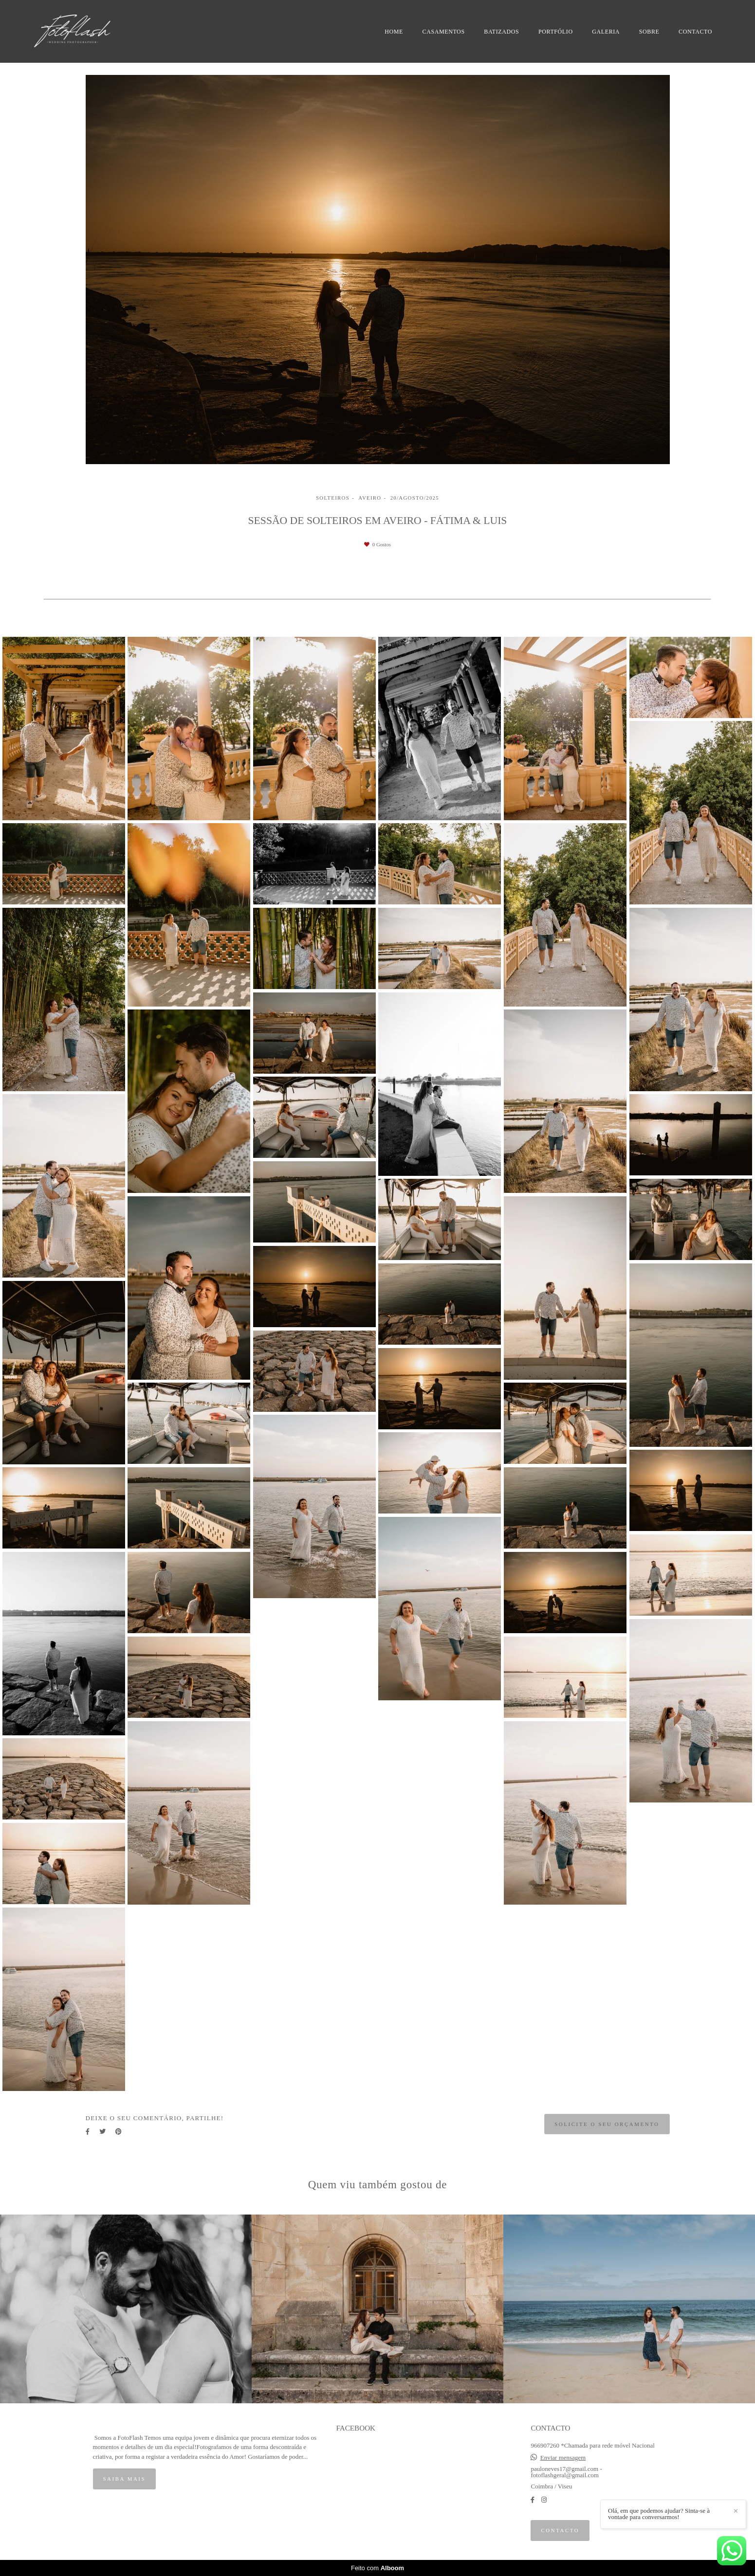 The height and width of the screenshot is (2576, 755). Describe the element at coordinates (501, 31) in the screenshot. I see `BATIZADOS` at that location.